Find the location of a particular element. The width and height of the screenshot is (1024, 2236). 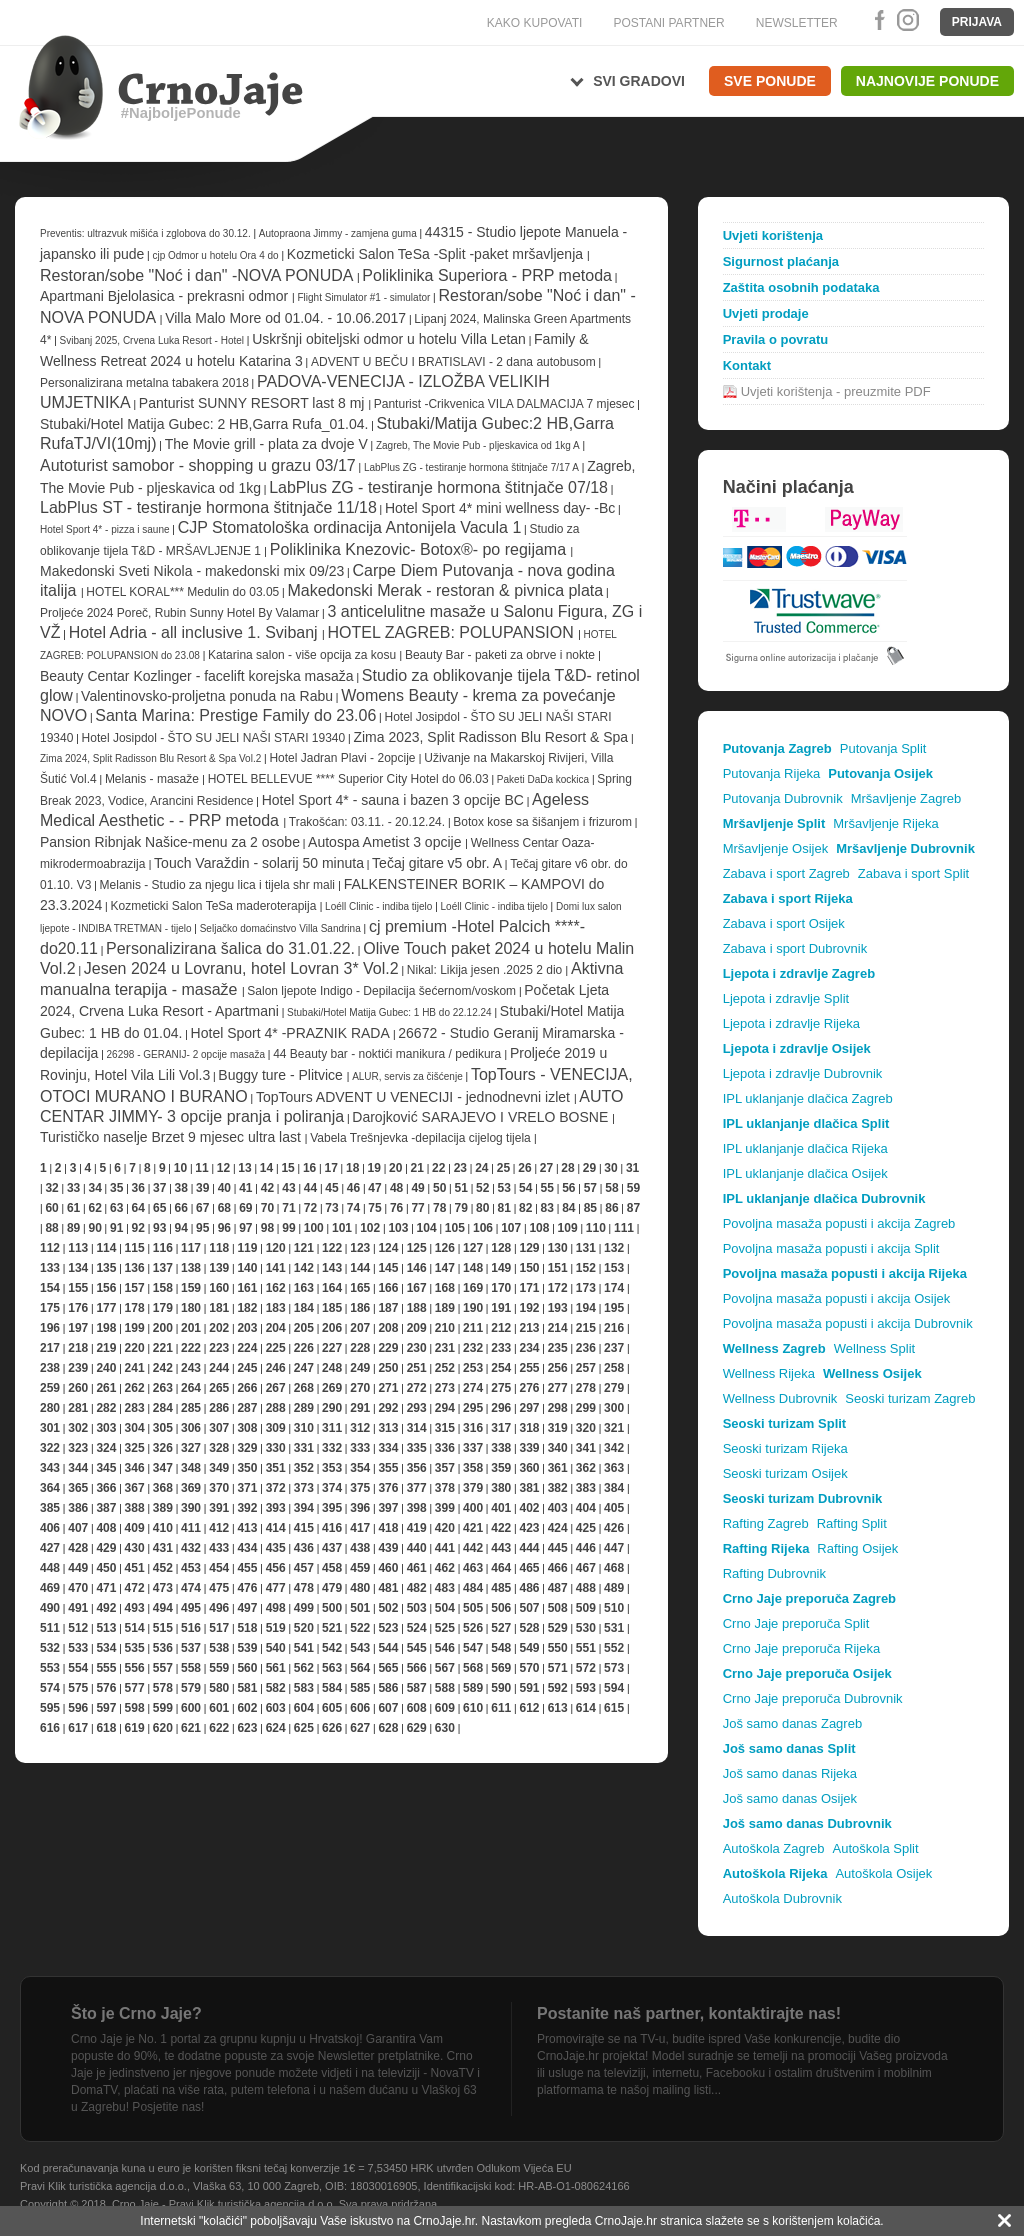

59 is located at coordinates (633, 1188).